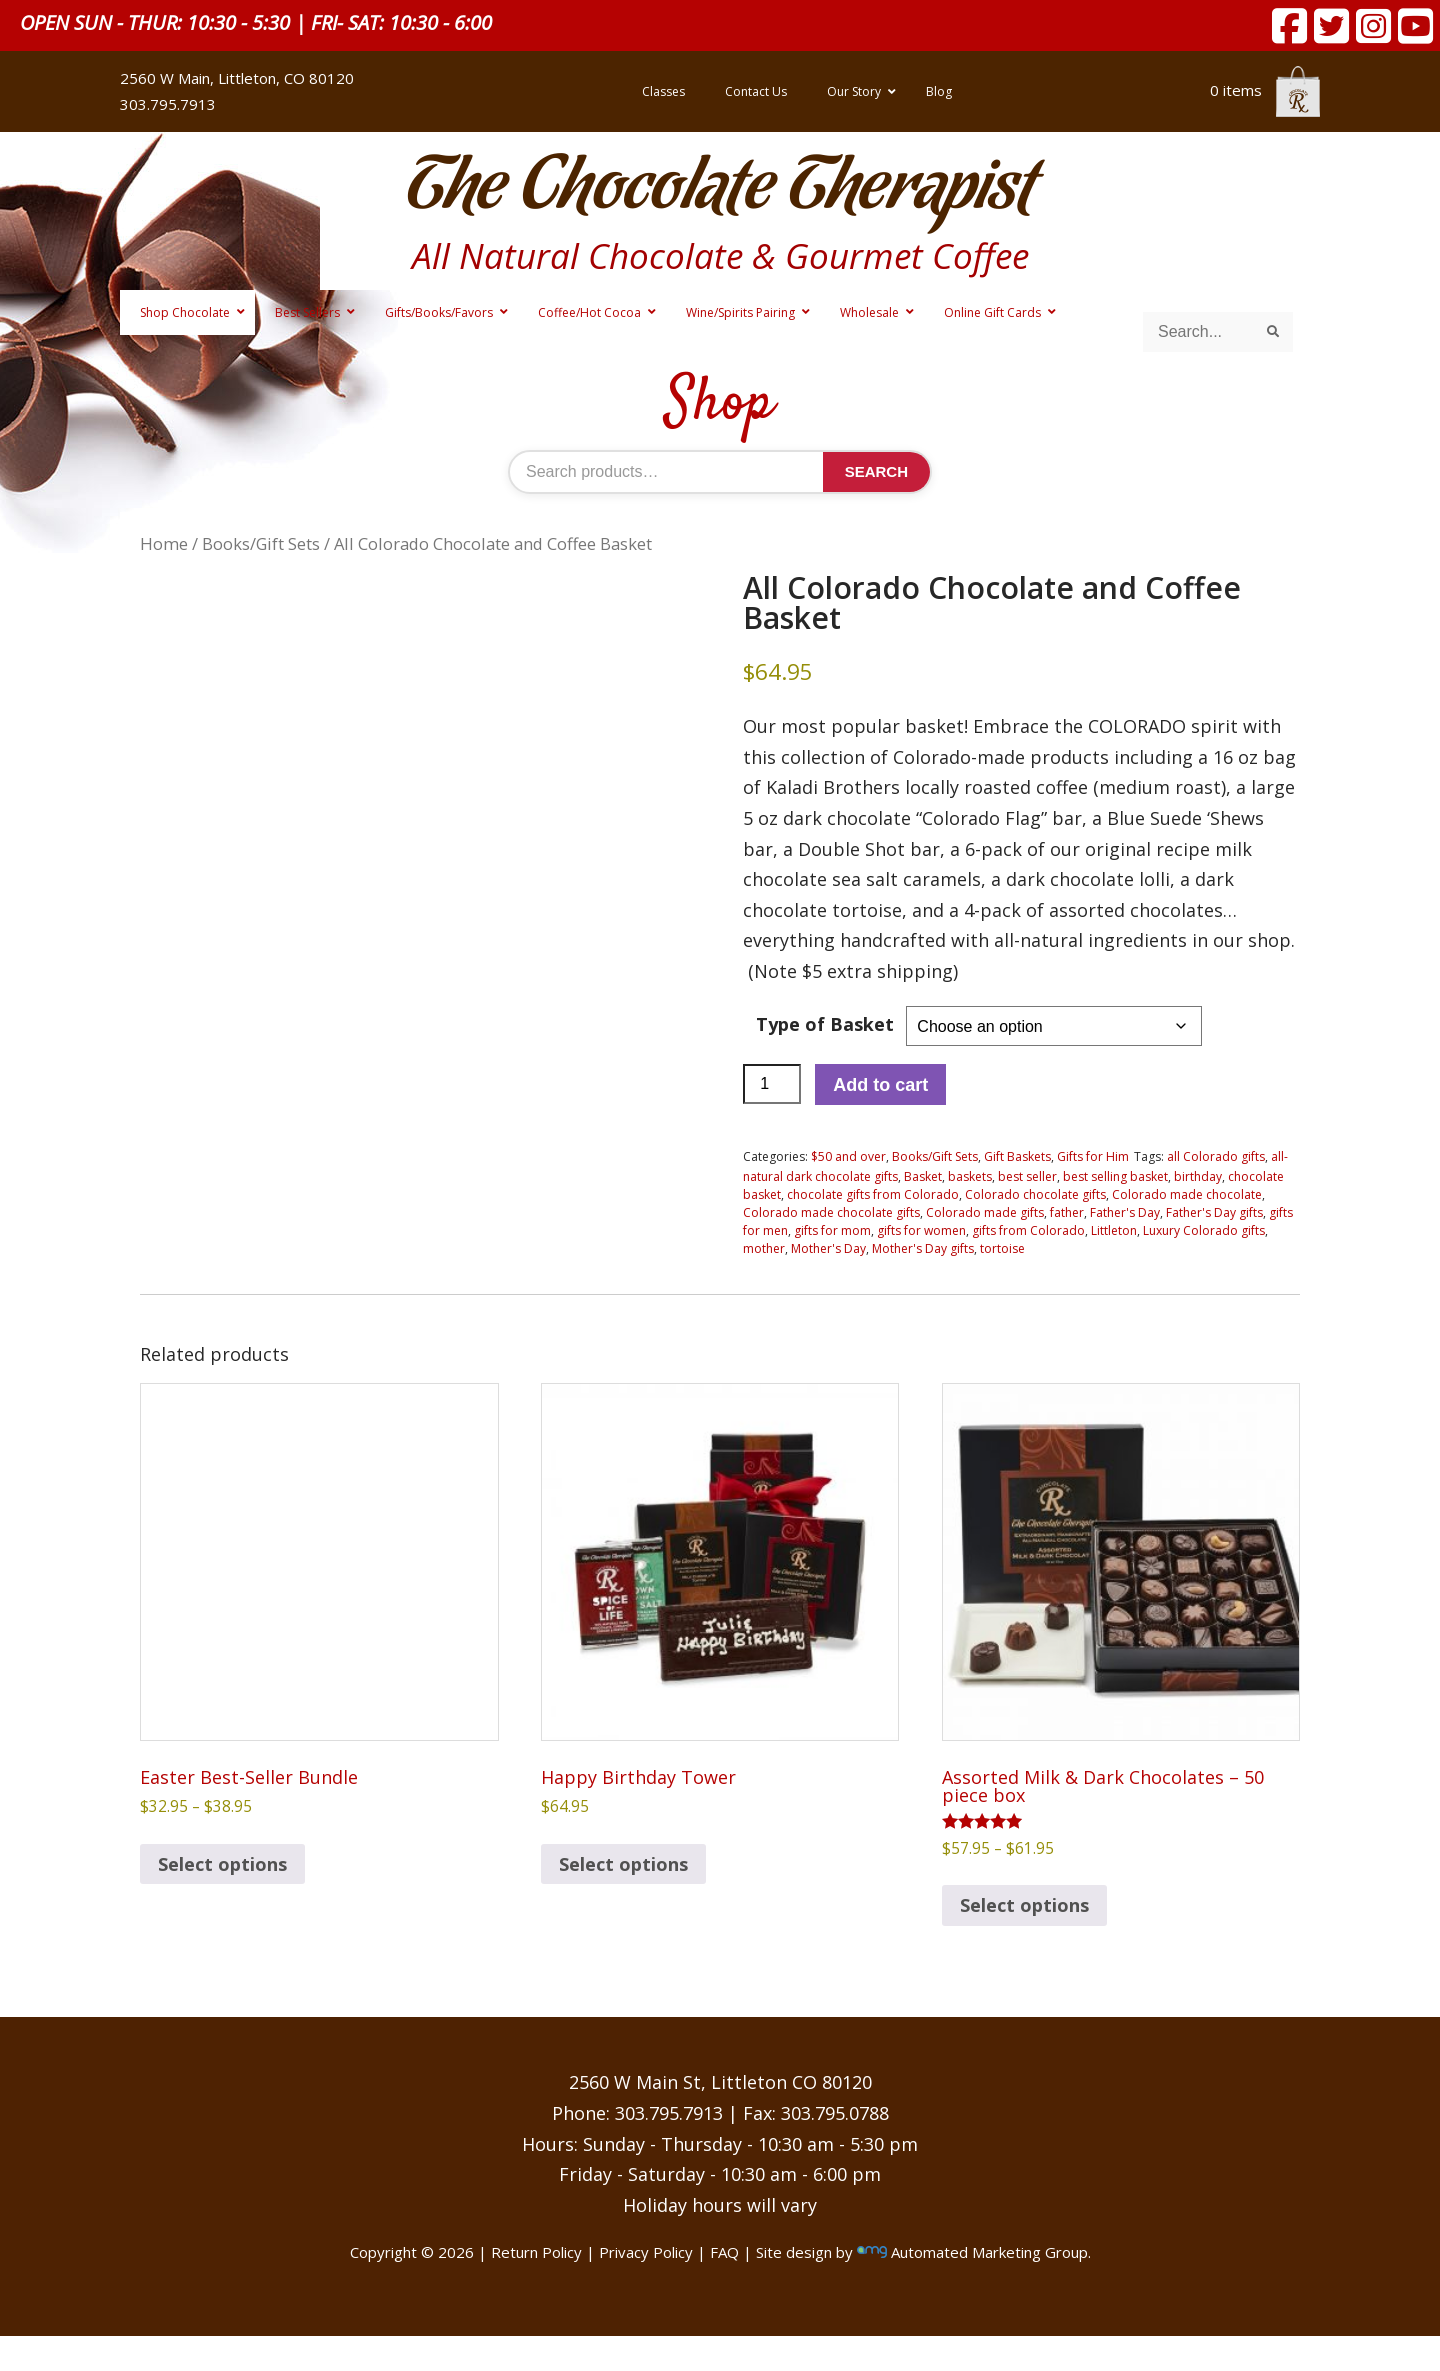 The width and height of the screenshot is (1440, 2371). What do you see at coordinates (1035, 1194) in the screenshot?
I see `Colorado chocolate gifts` at bounding box center [1035, 1194].